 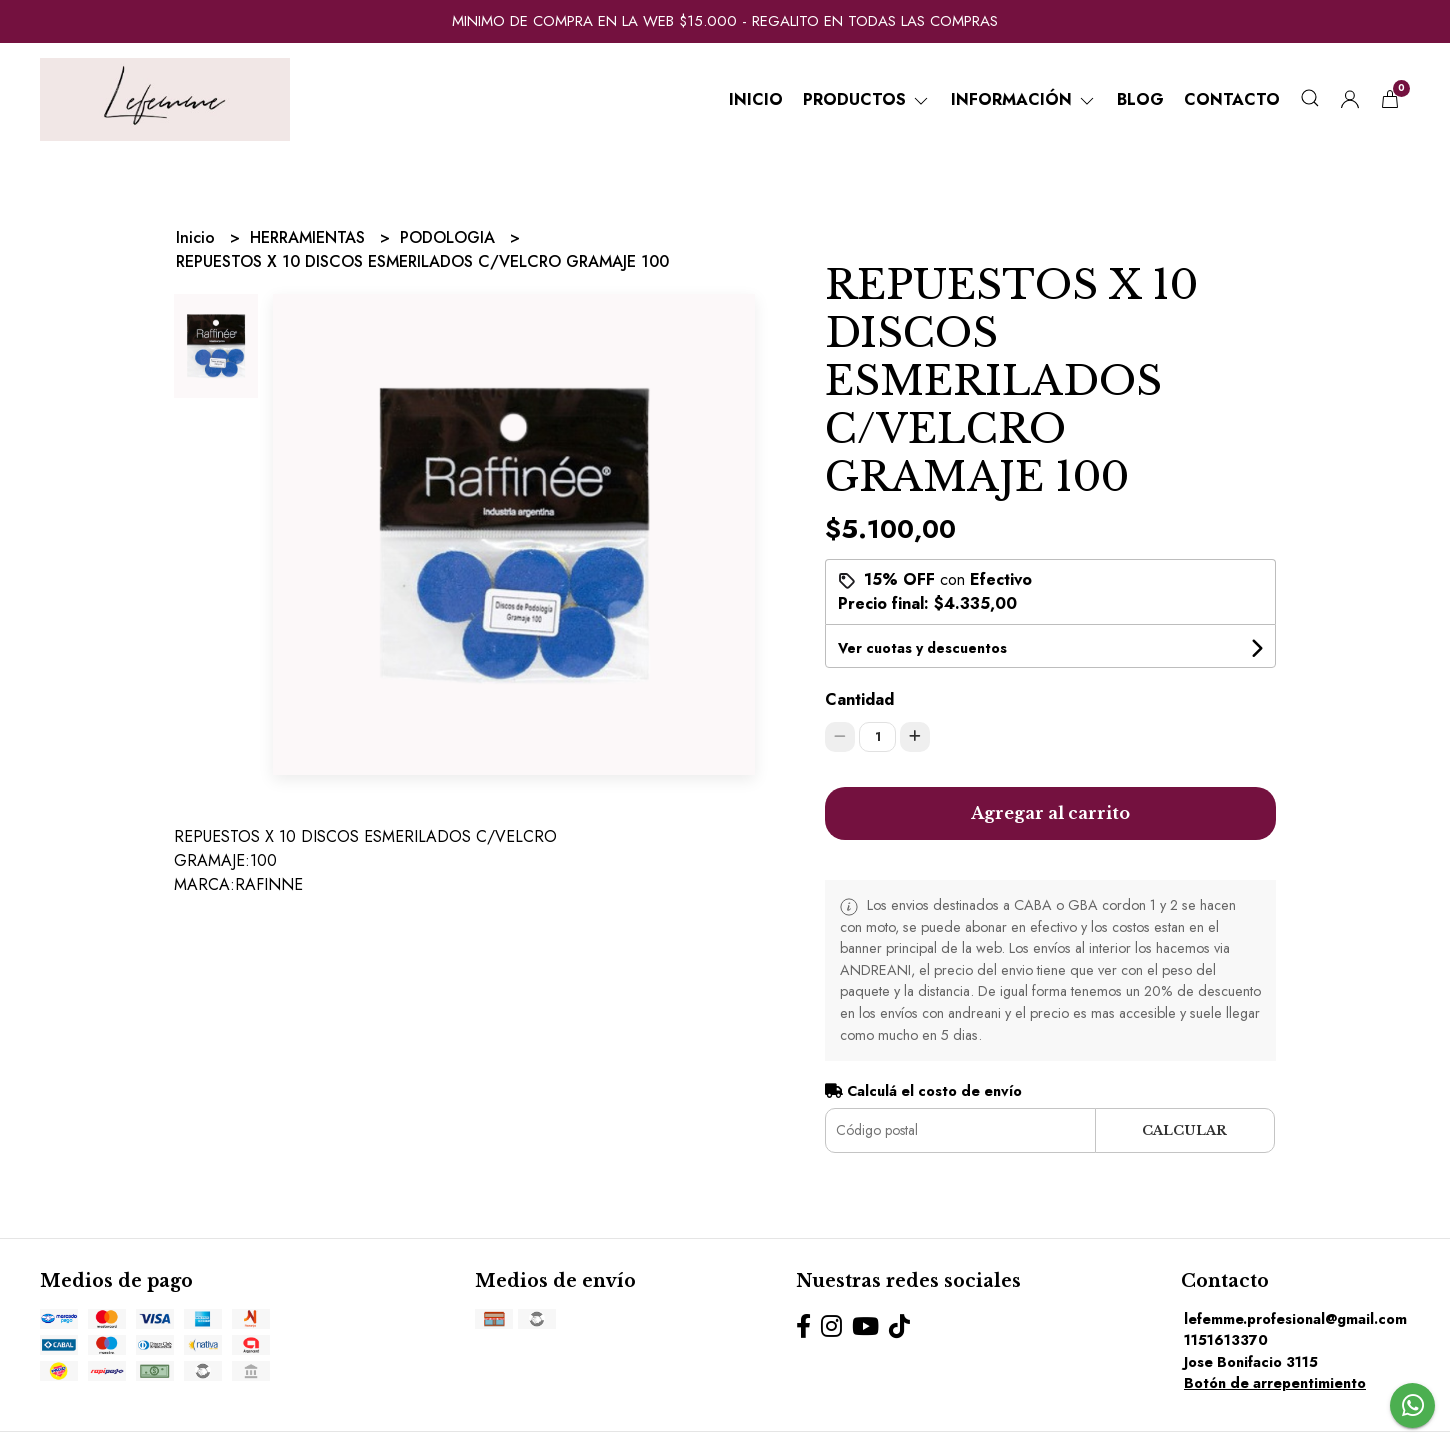 I want to click on MINIMO DE COMPRA EN LA WEB $15.000 - REGALITO EN TODAS LAS COMPRAS, so click(x=725, y=21).